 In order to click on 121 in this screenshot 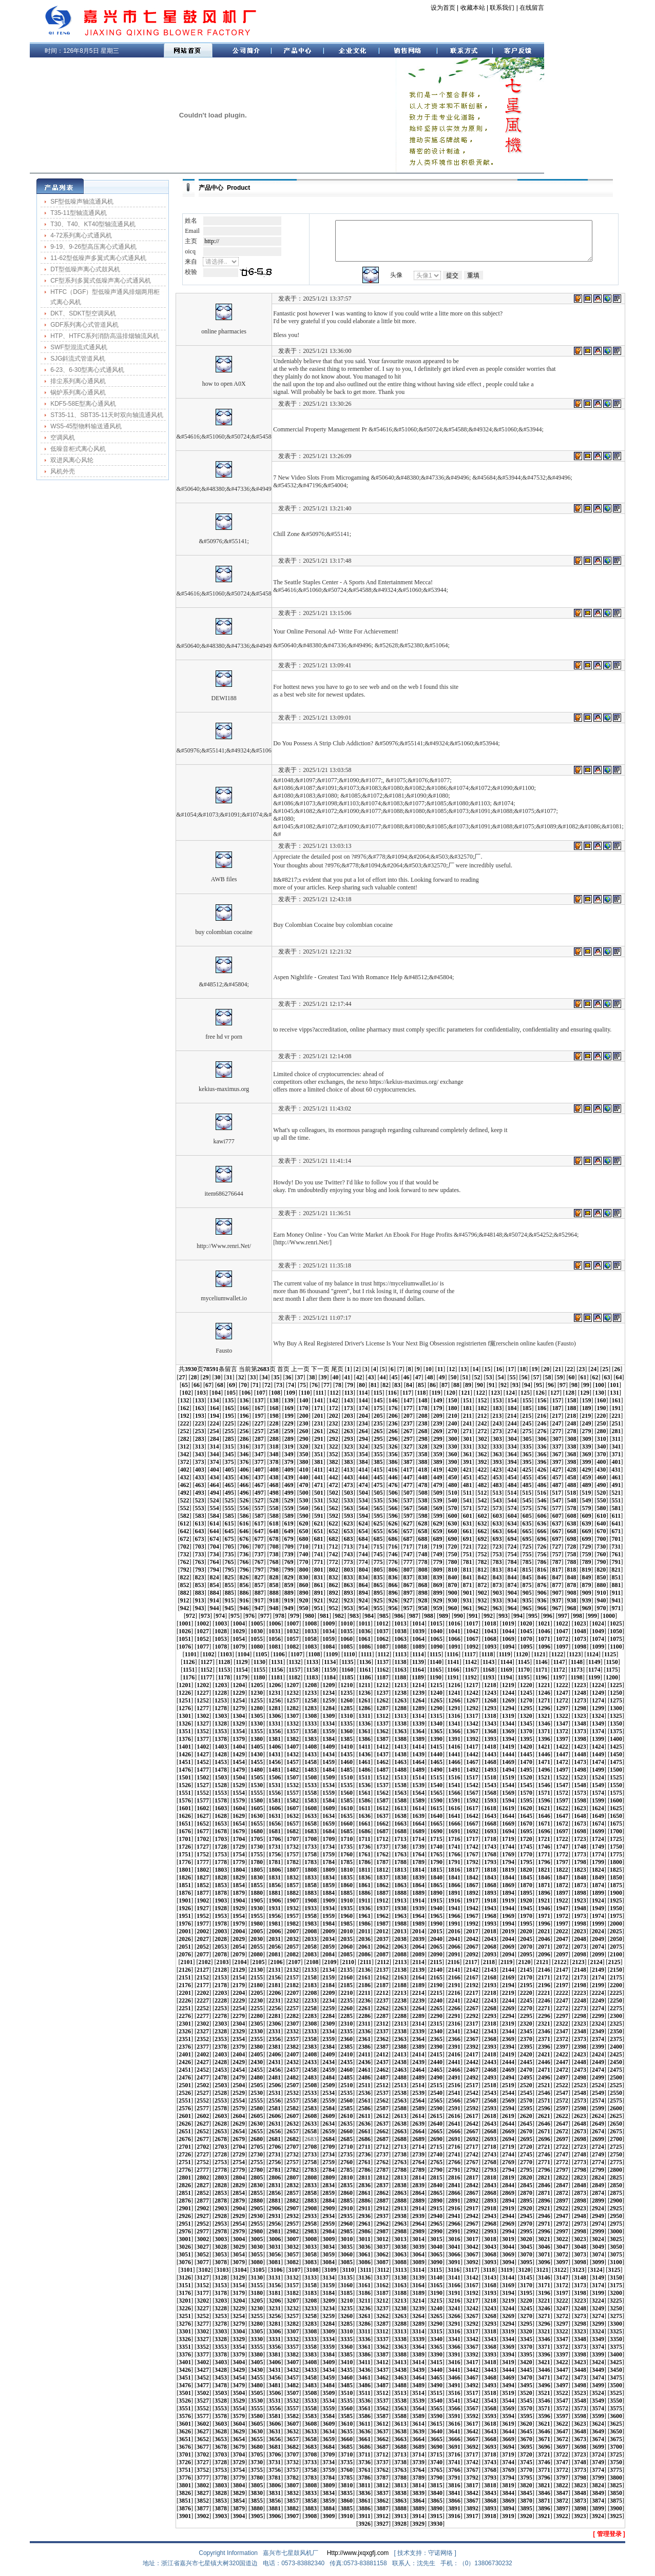, I will do `click(465, 1392)`.